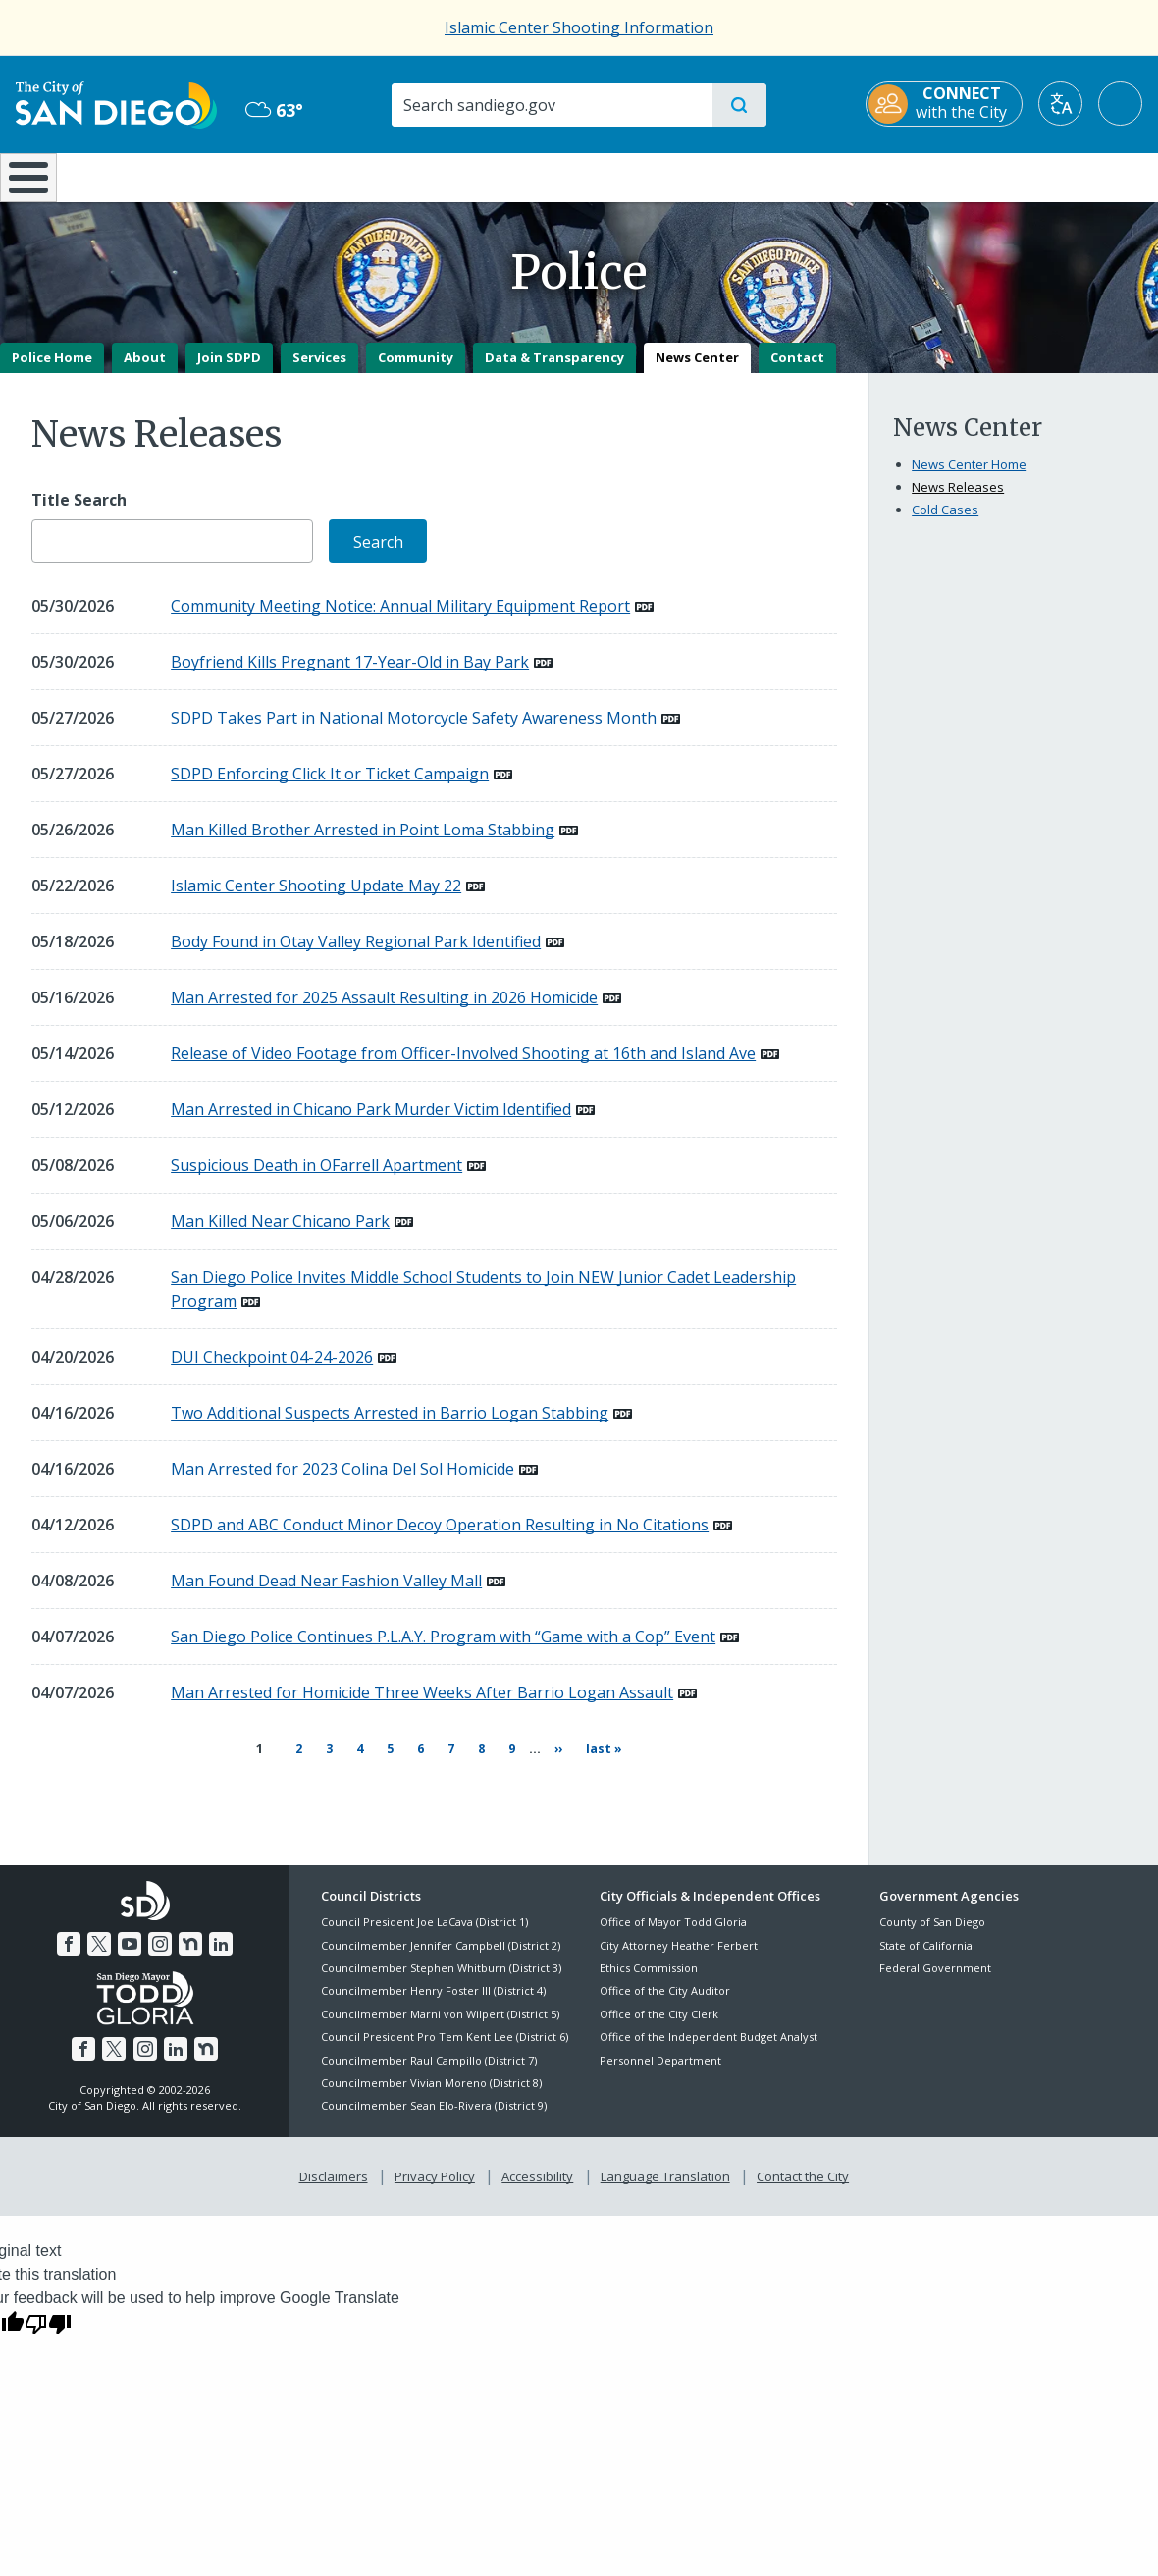  I want to click on Contact the City, so click(799, 2177).